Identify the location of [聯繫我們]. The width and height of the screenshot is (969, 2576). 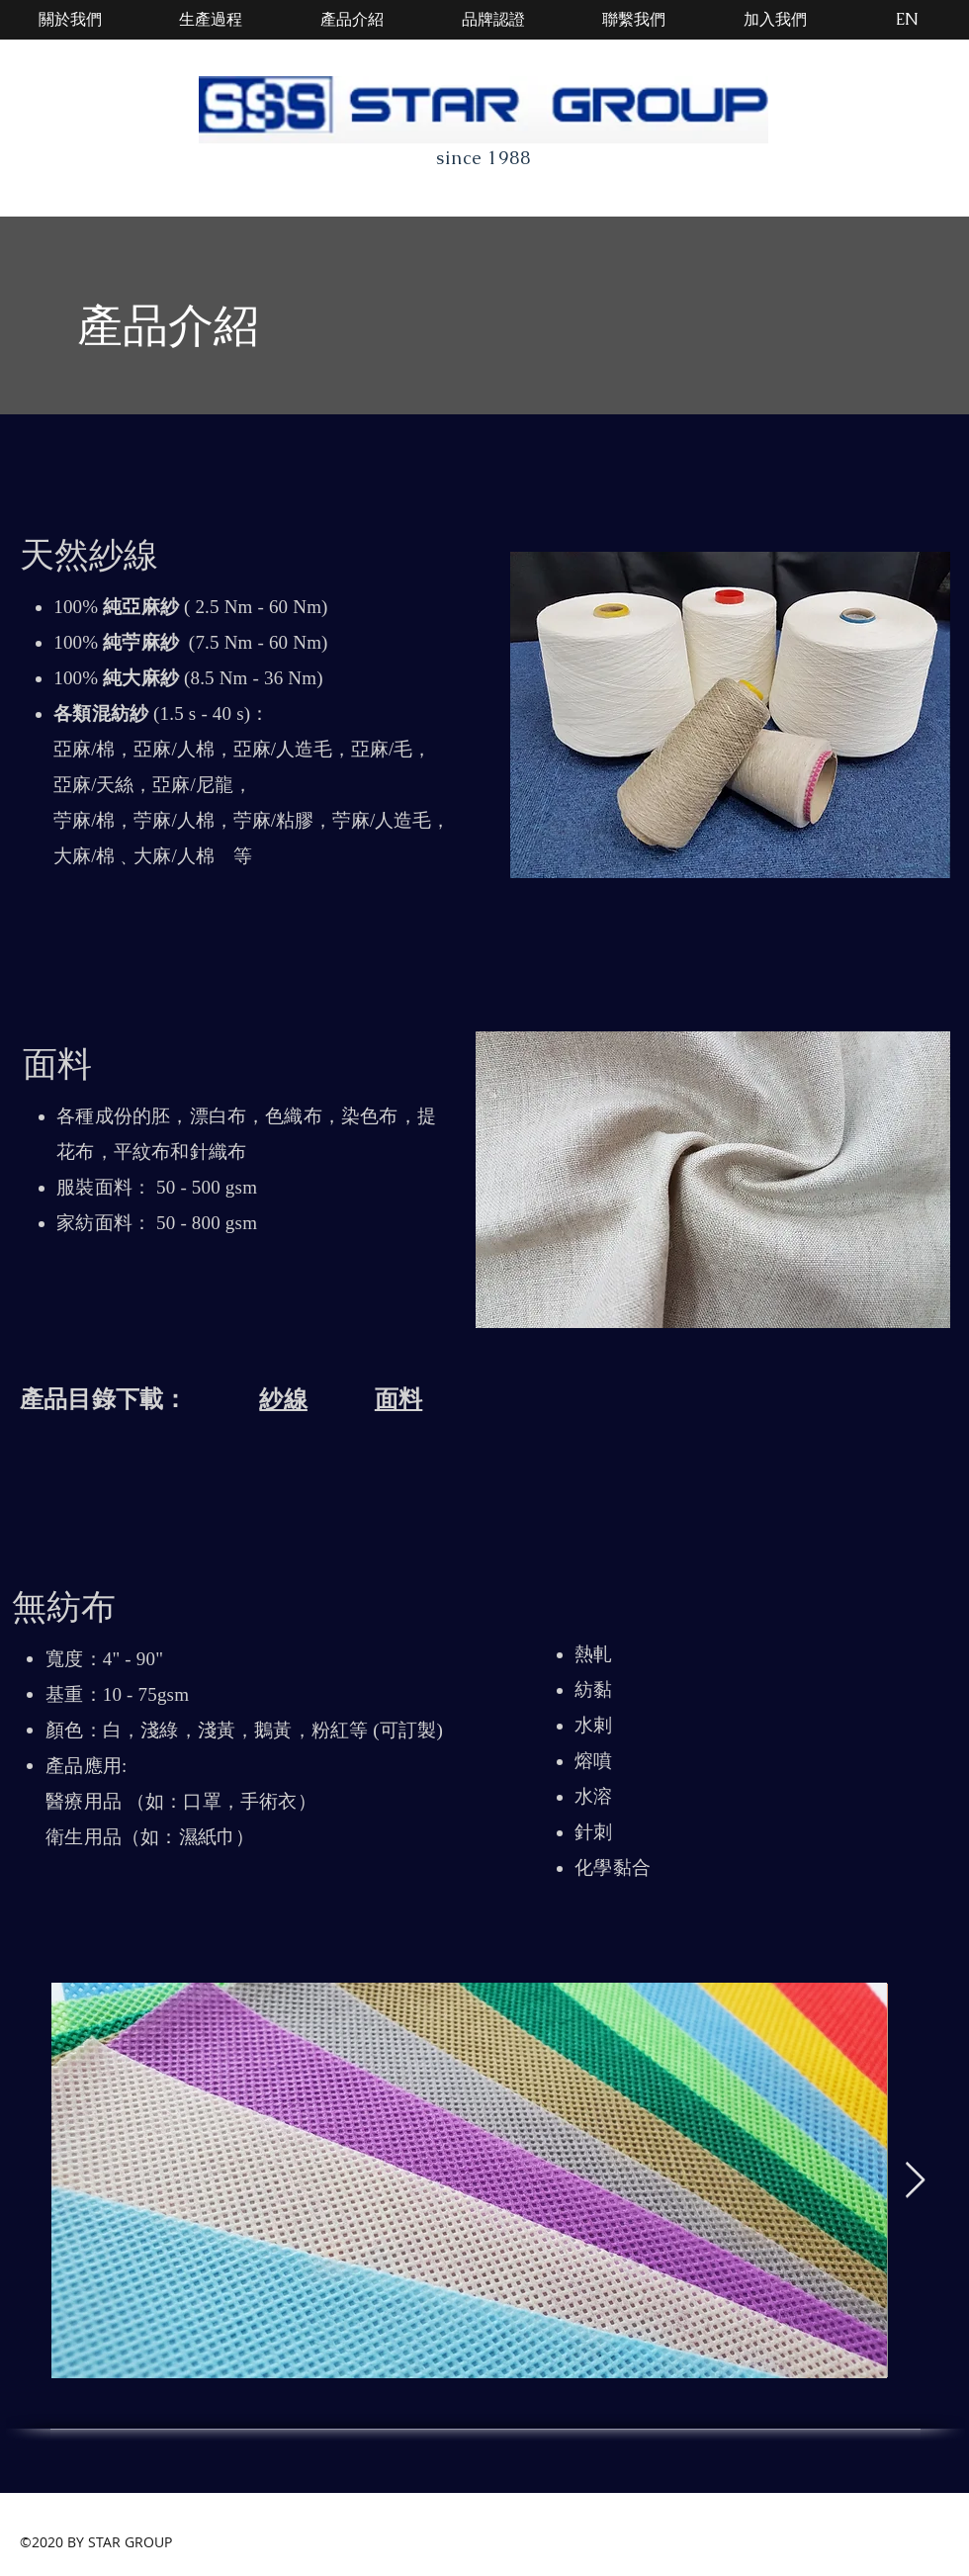
(634, 20).